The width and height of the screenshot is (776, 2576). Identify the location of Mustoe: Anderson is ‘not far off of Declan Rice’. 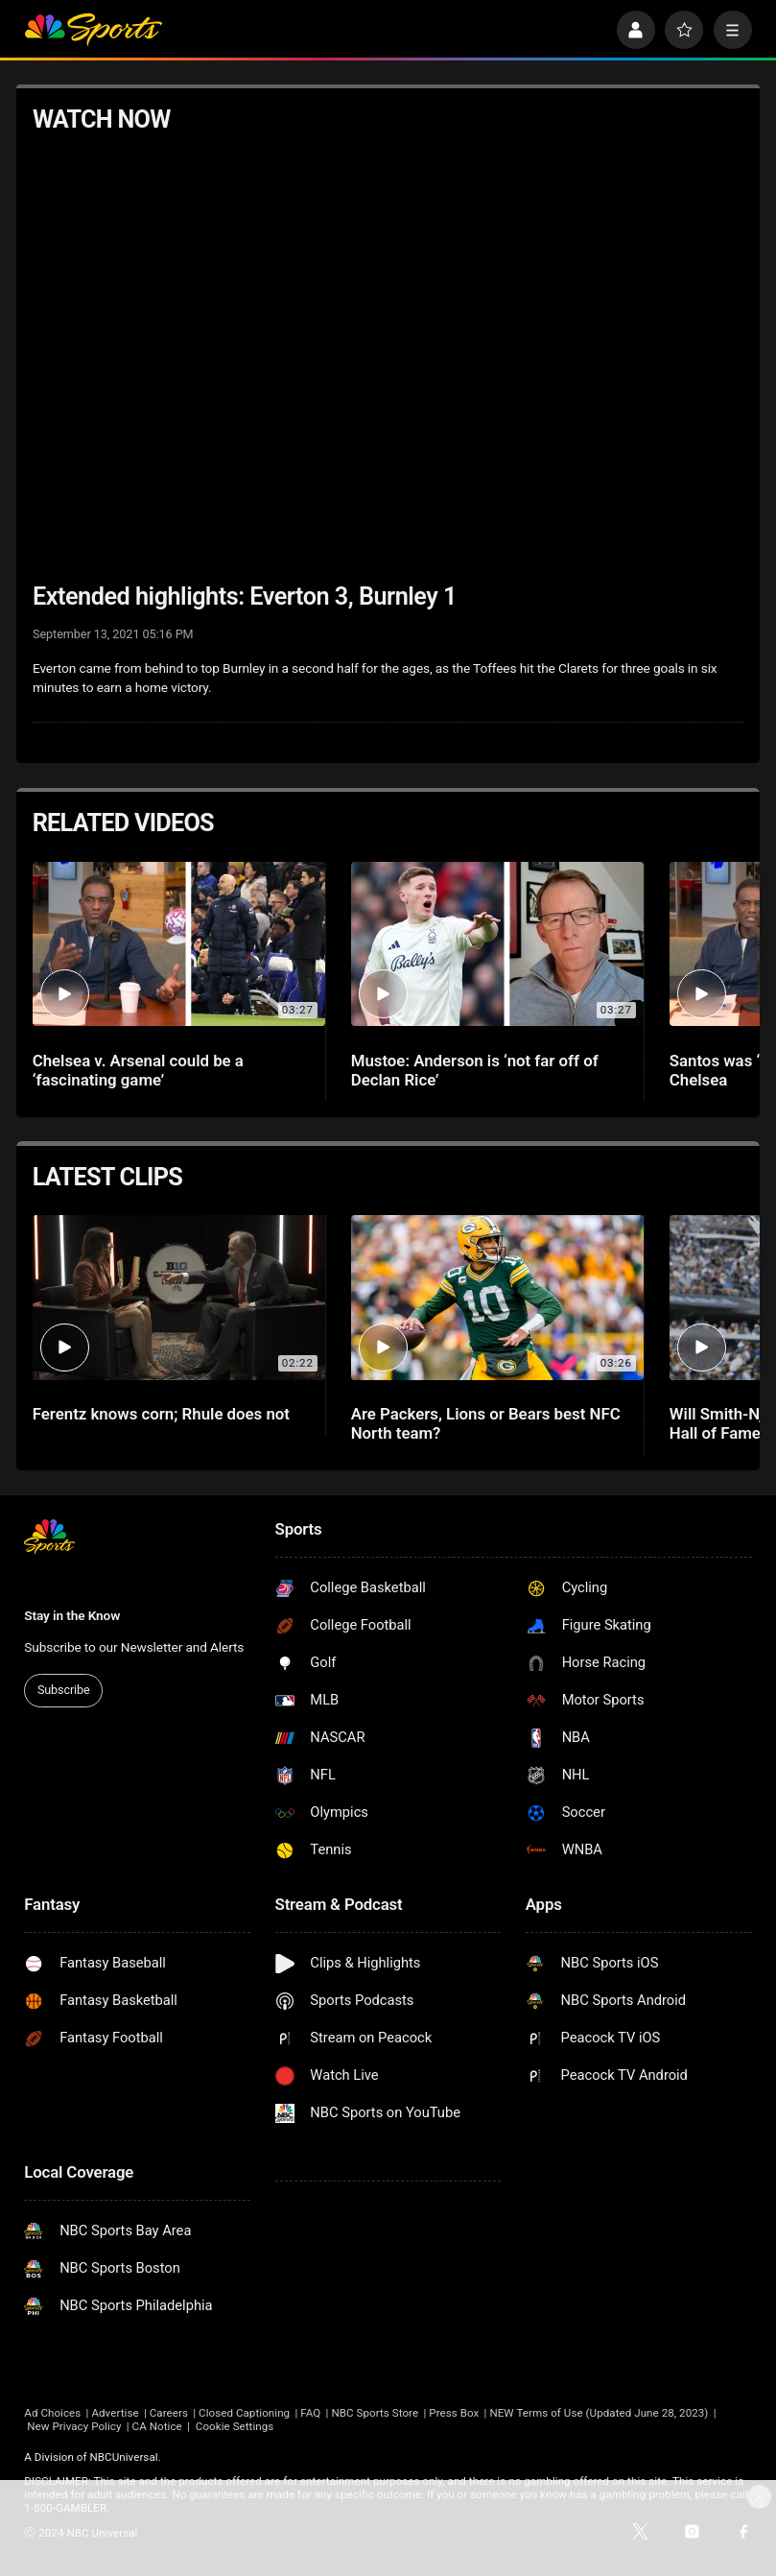
(475, 1070).